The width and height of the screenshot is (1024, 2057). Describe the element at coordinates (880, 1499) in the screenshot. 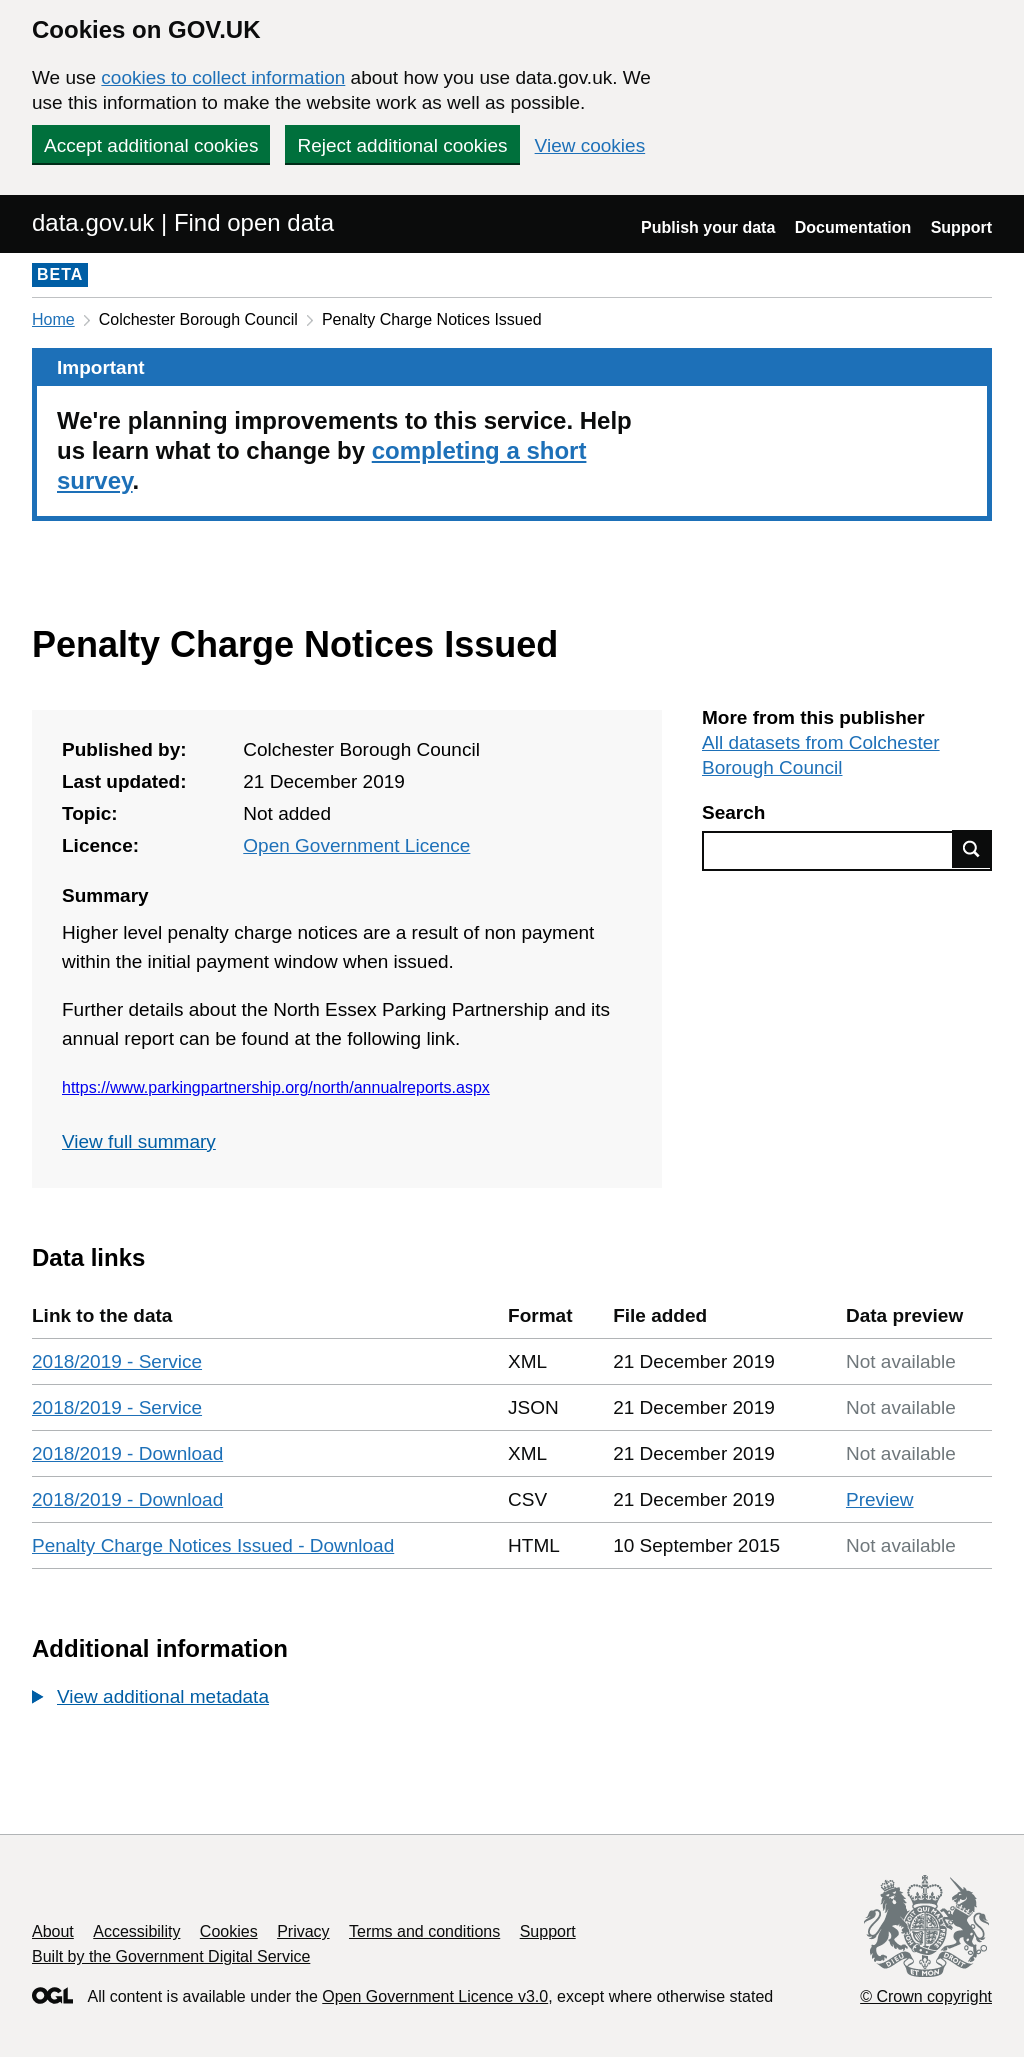

I see `Preview` at that location.